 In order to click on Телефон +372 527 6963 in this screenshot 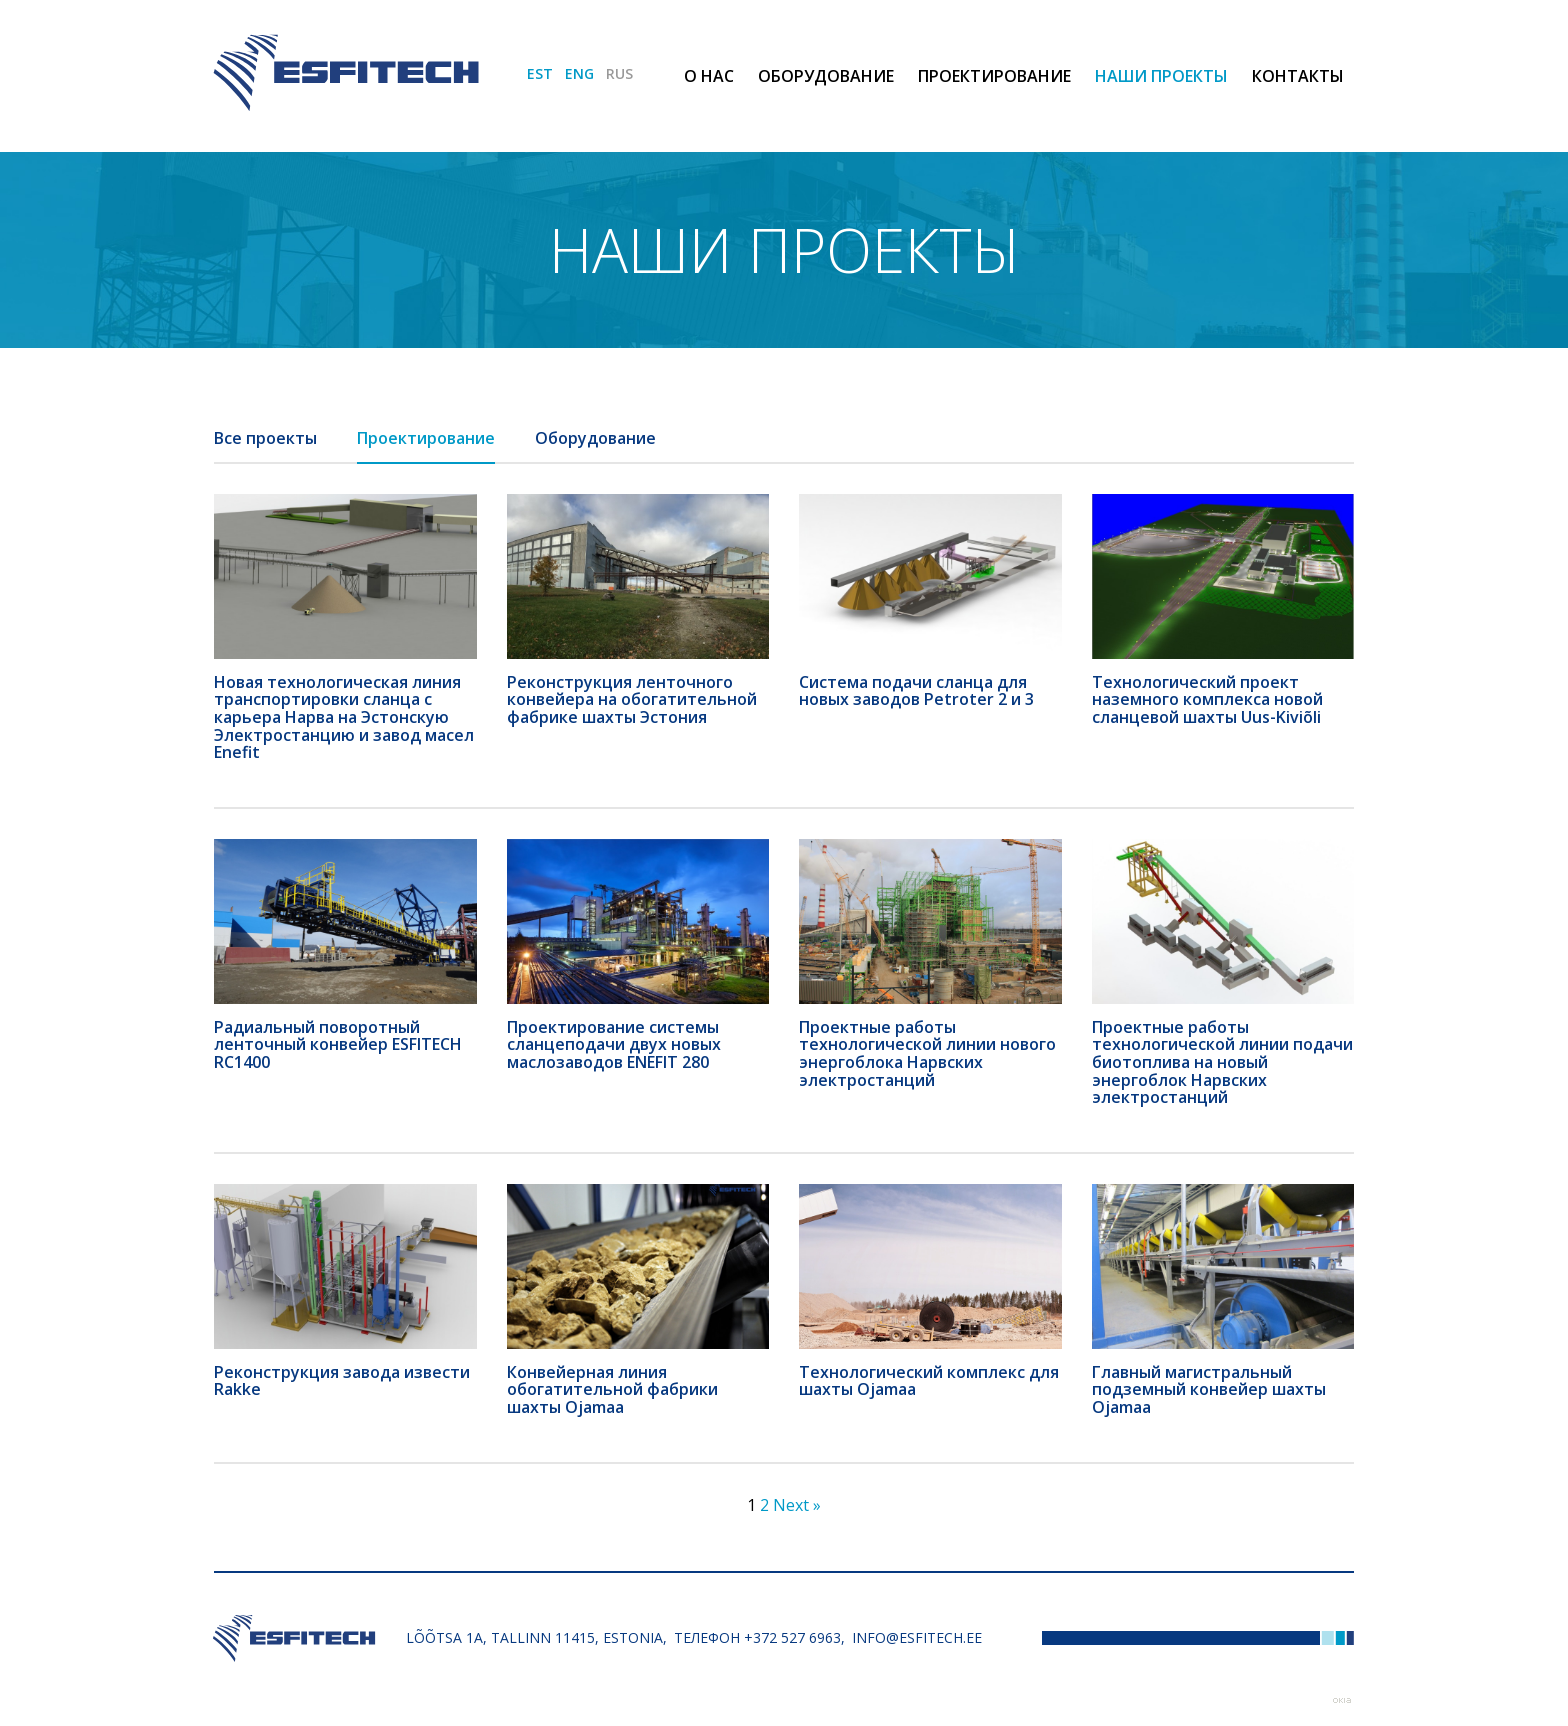, I will do `click(757, 1637)`.